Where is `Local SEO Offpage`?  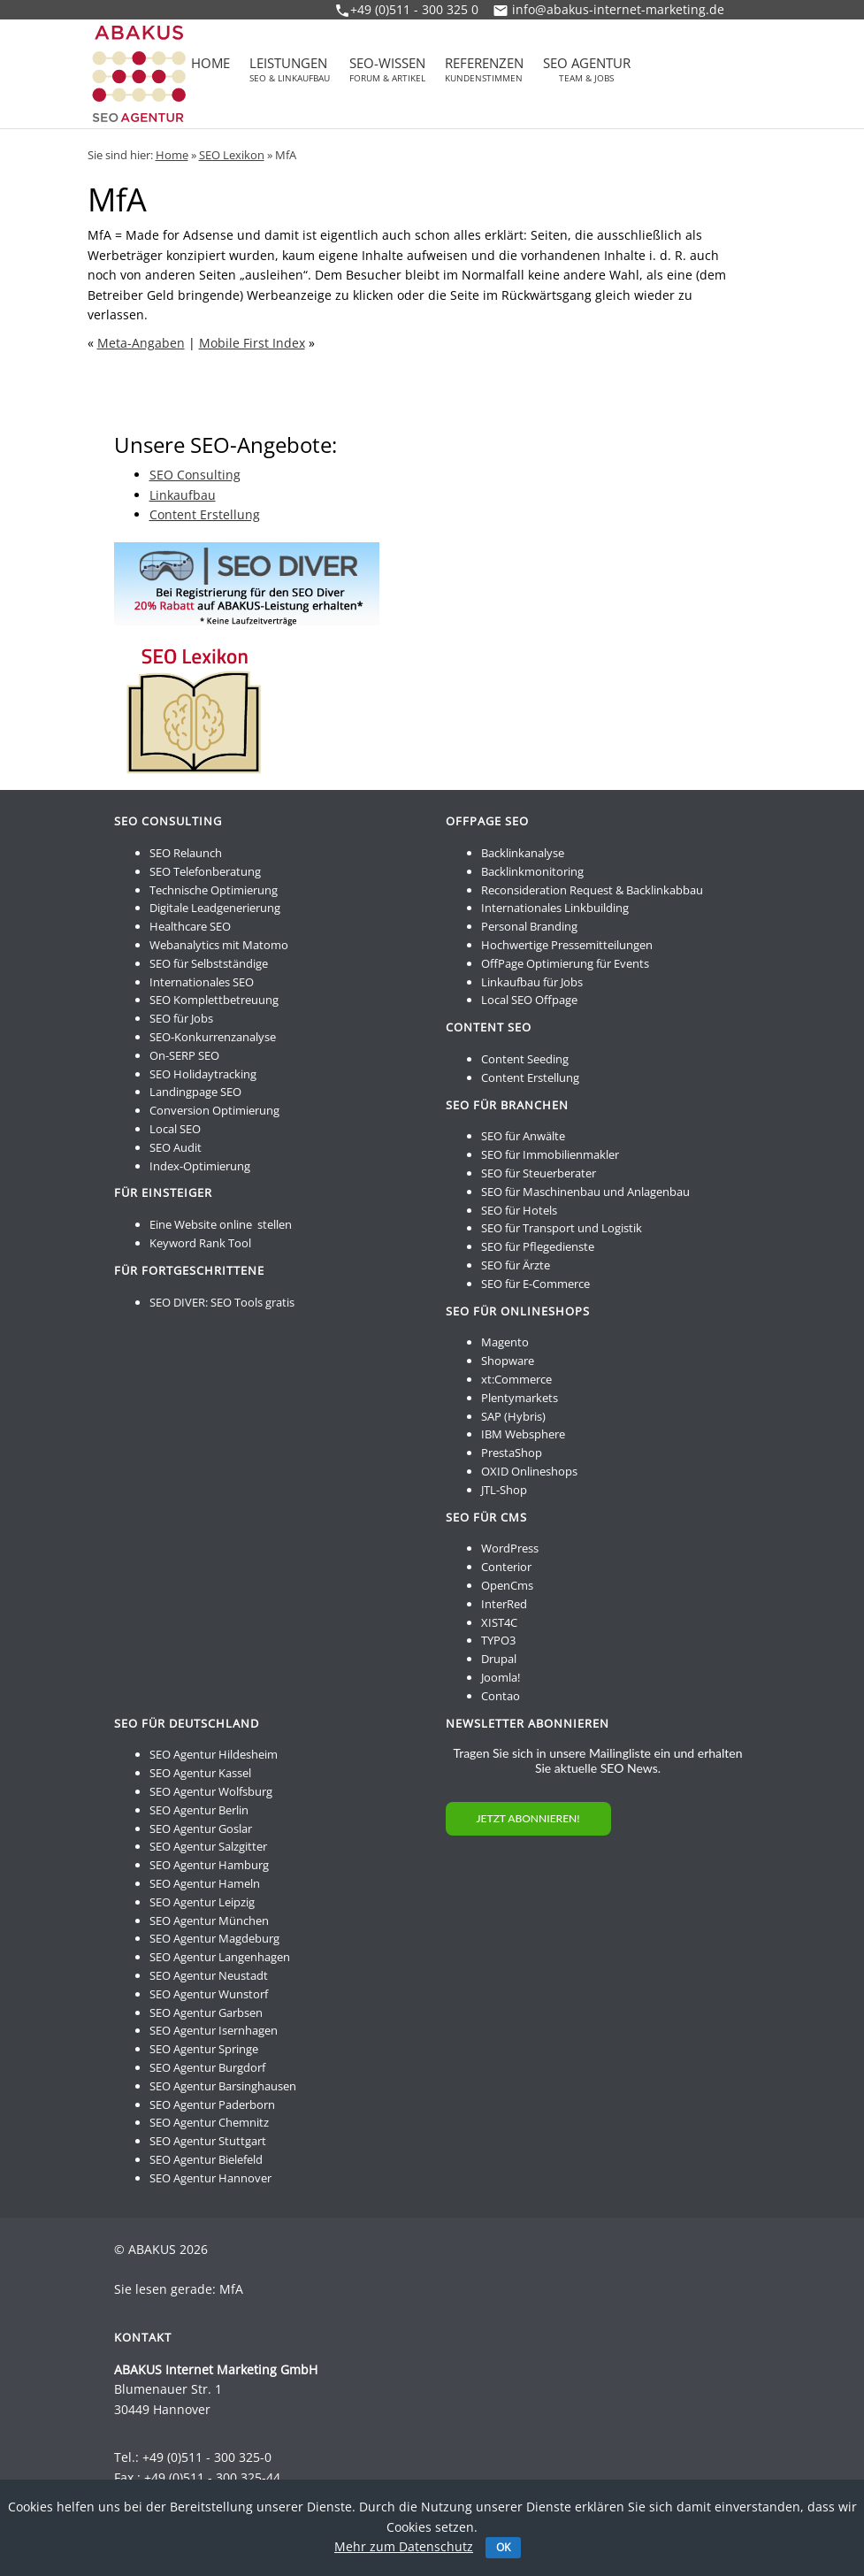
Local SEO Offpage is located at coordinates (529, 1000).